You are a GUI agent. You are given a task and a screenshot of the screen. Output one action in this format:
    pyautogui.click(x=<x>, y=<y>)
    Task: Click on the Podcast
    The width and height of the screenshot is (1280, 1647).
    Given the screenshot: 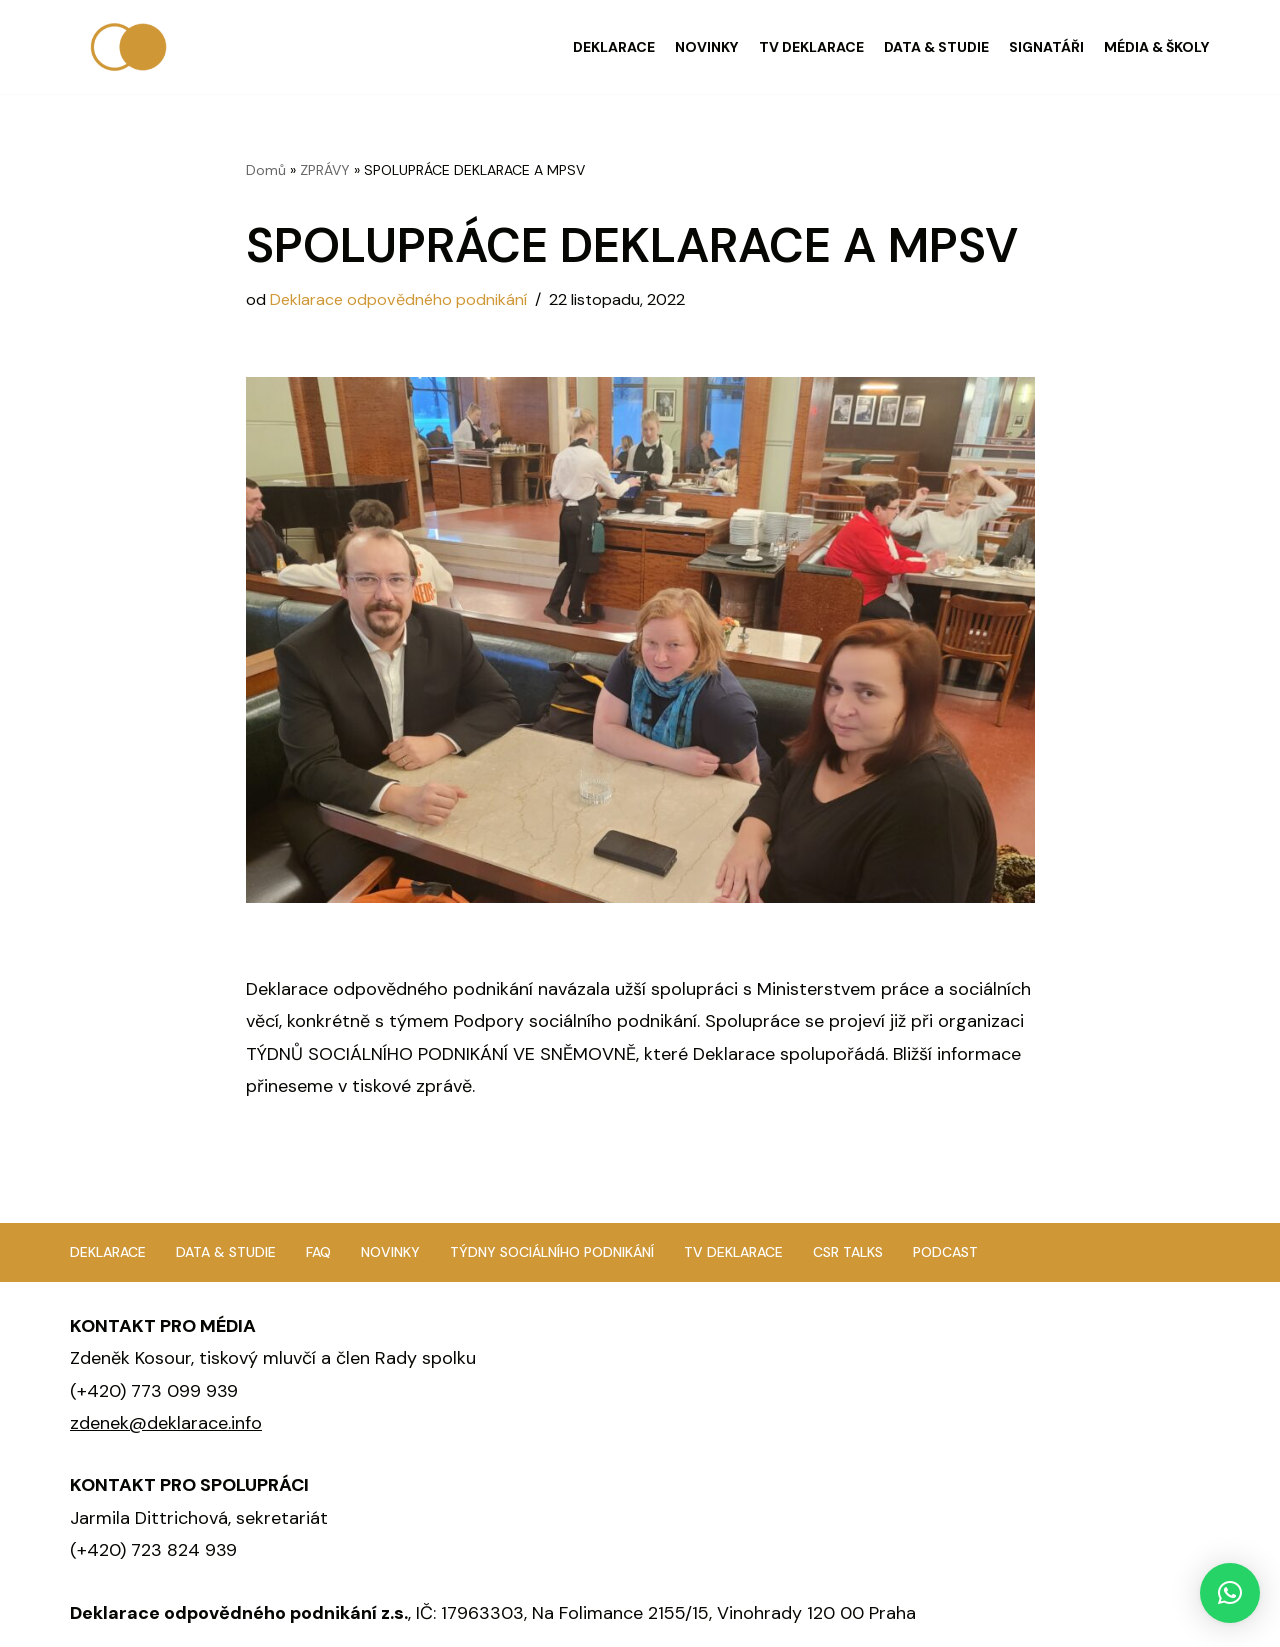 What is the action you would take?
    pyautogui.click(x=945, y=1252)
    